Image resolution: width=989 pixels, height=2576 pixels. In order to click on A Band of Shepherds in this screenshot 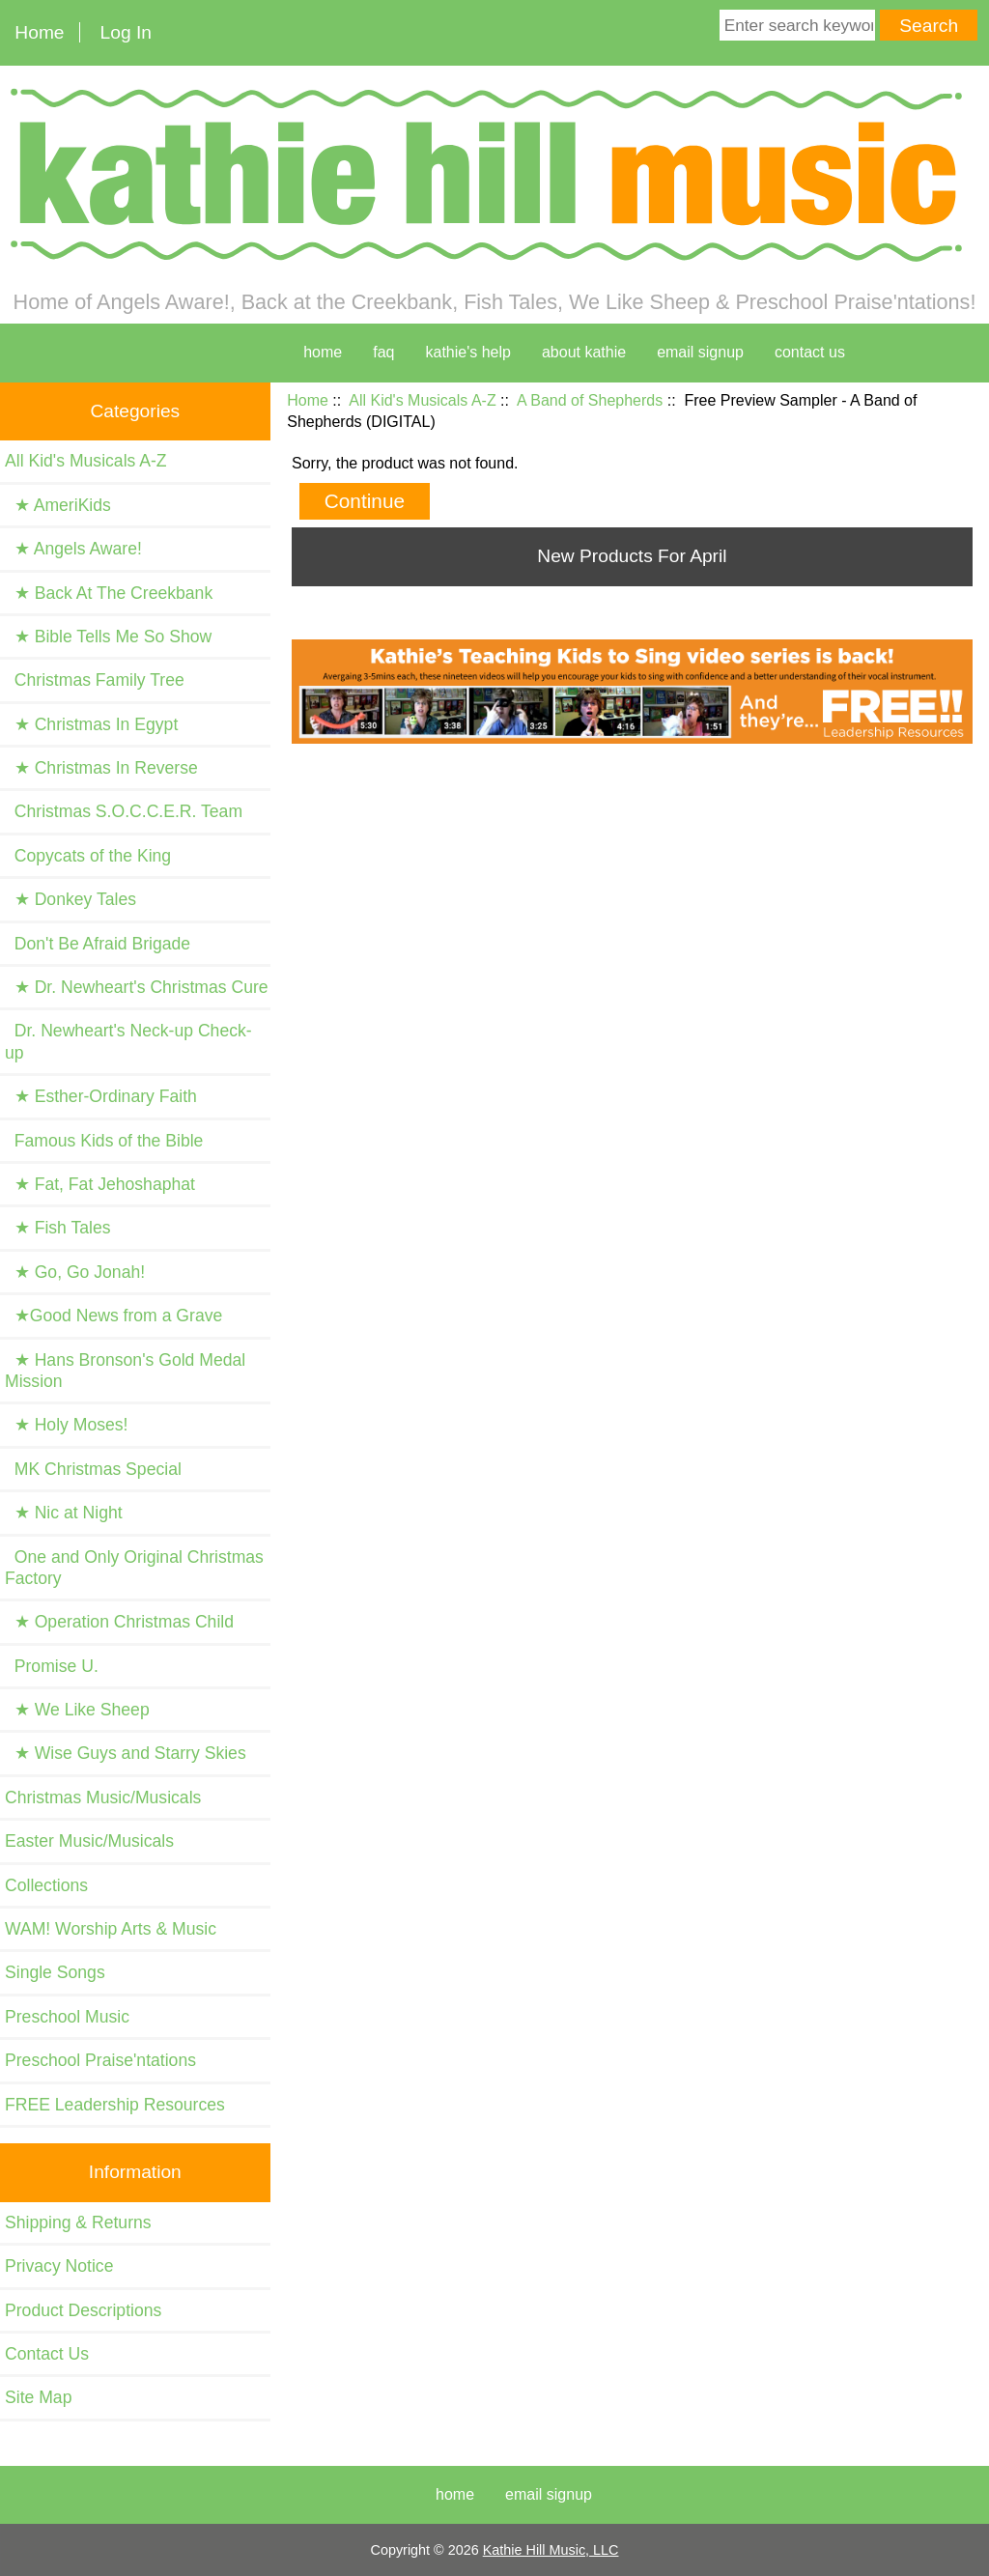, I will do `click(590, 400)`.